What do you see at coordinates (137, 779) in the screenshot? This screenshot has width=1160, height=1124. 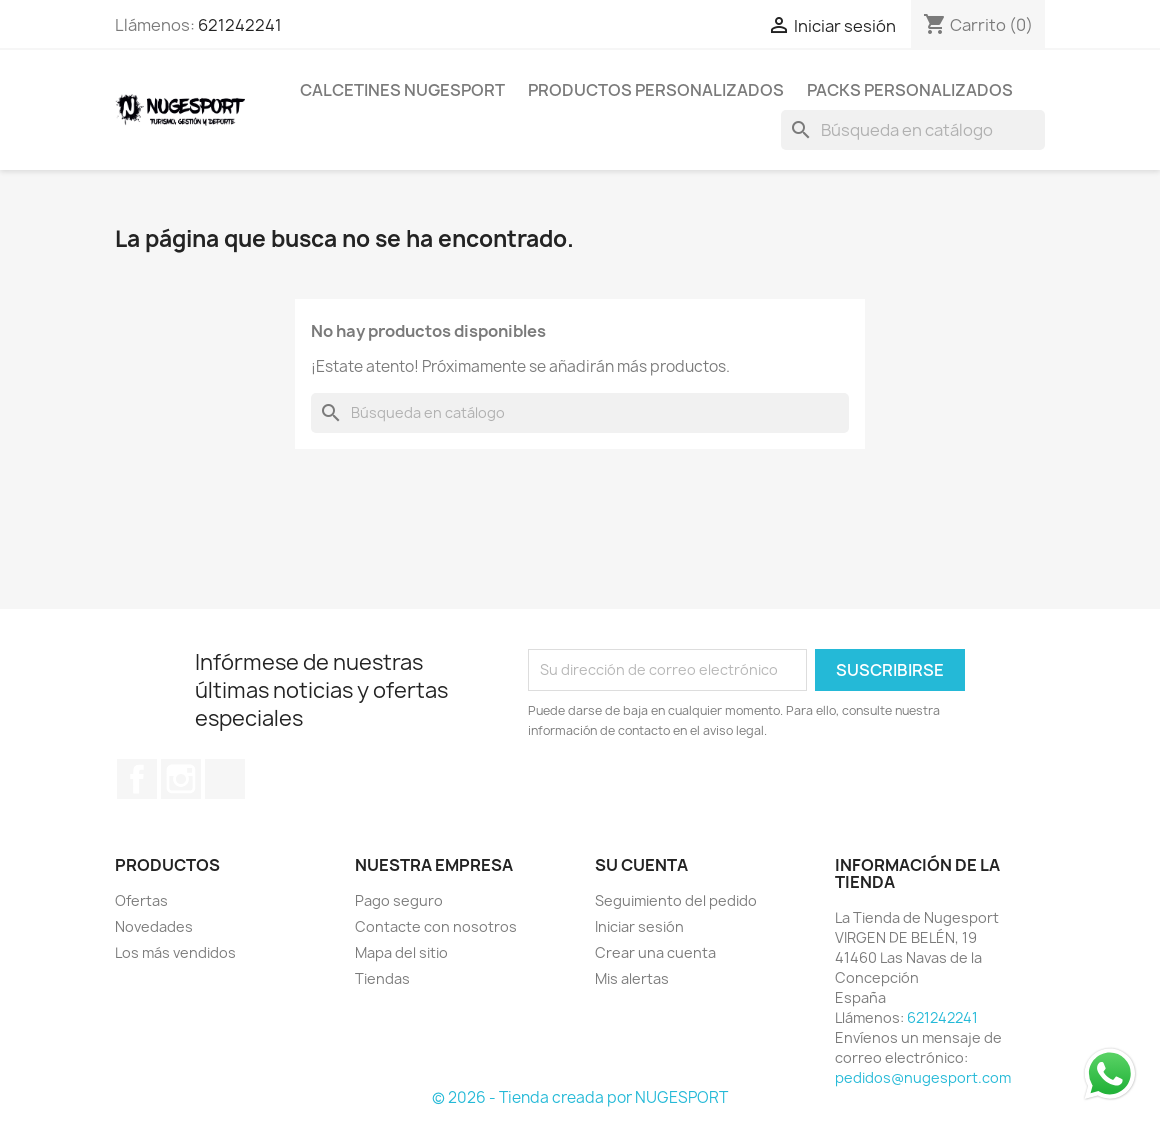 I see `Facebook` at bounding box center [137, 779].